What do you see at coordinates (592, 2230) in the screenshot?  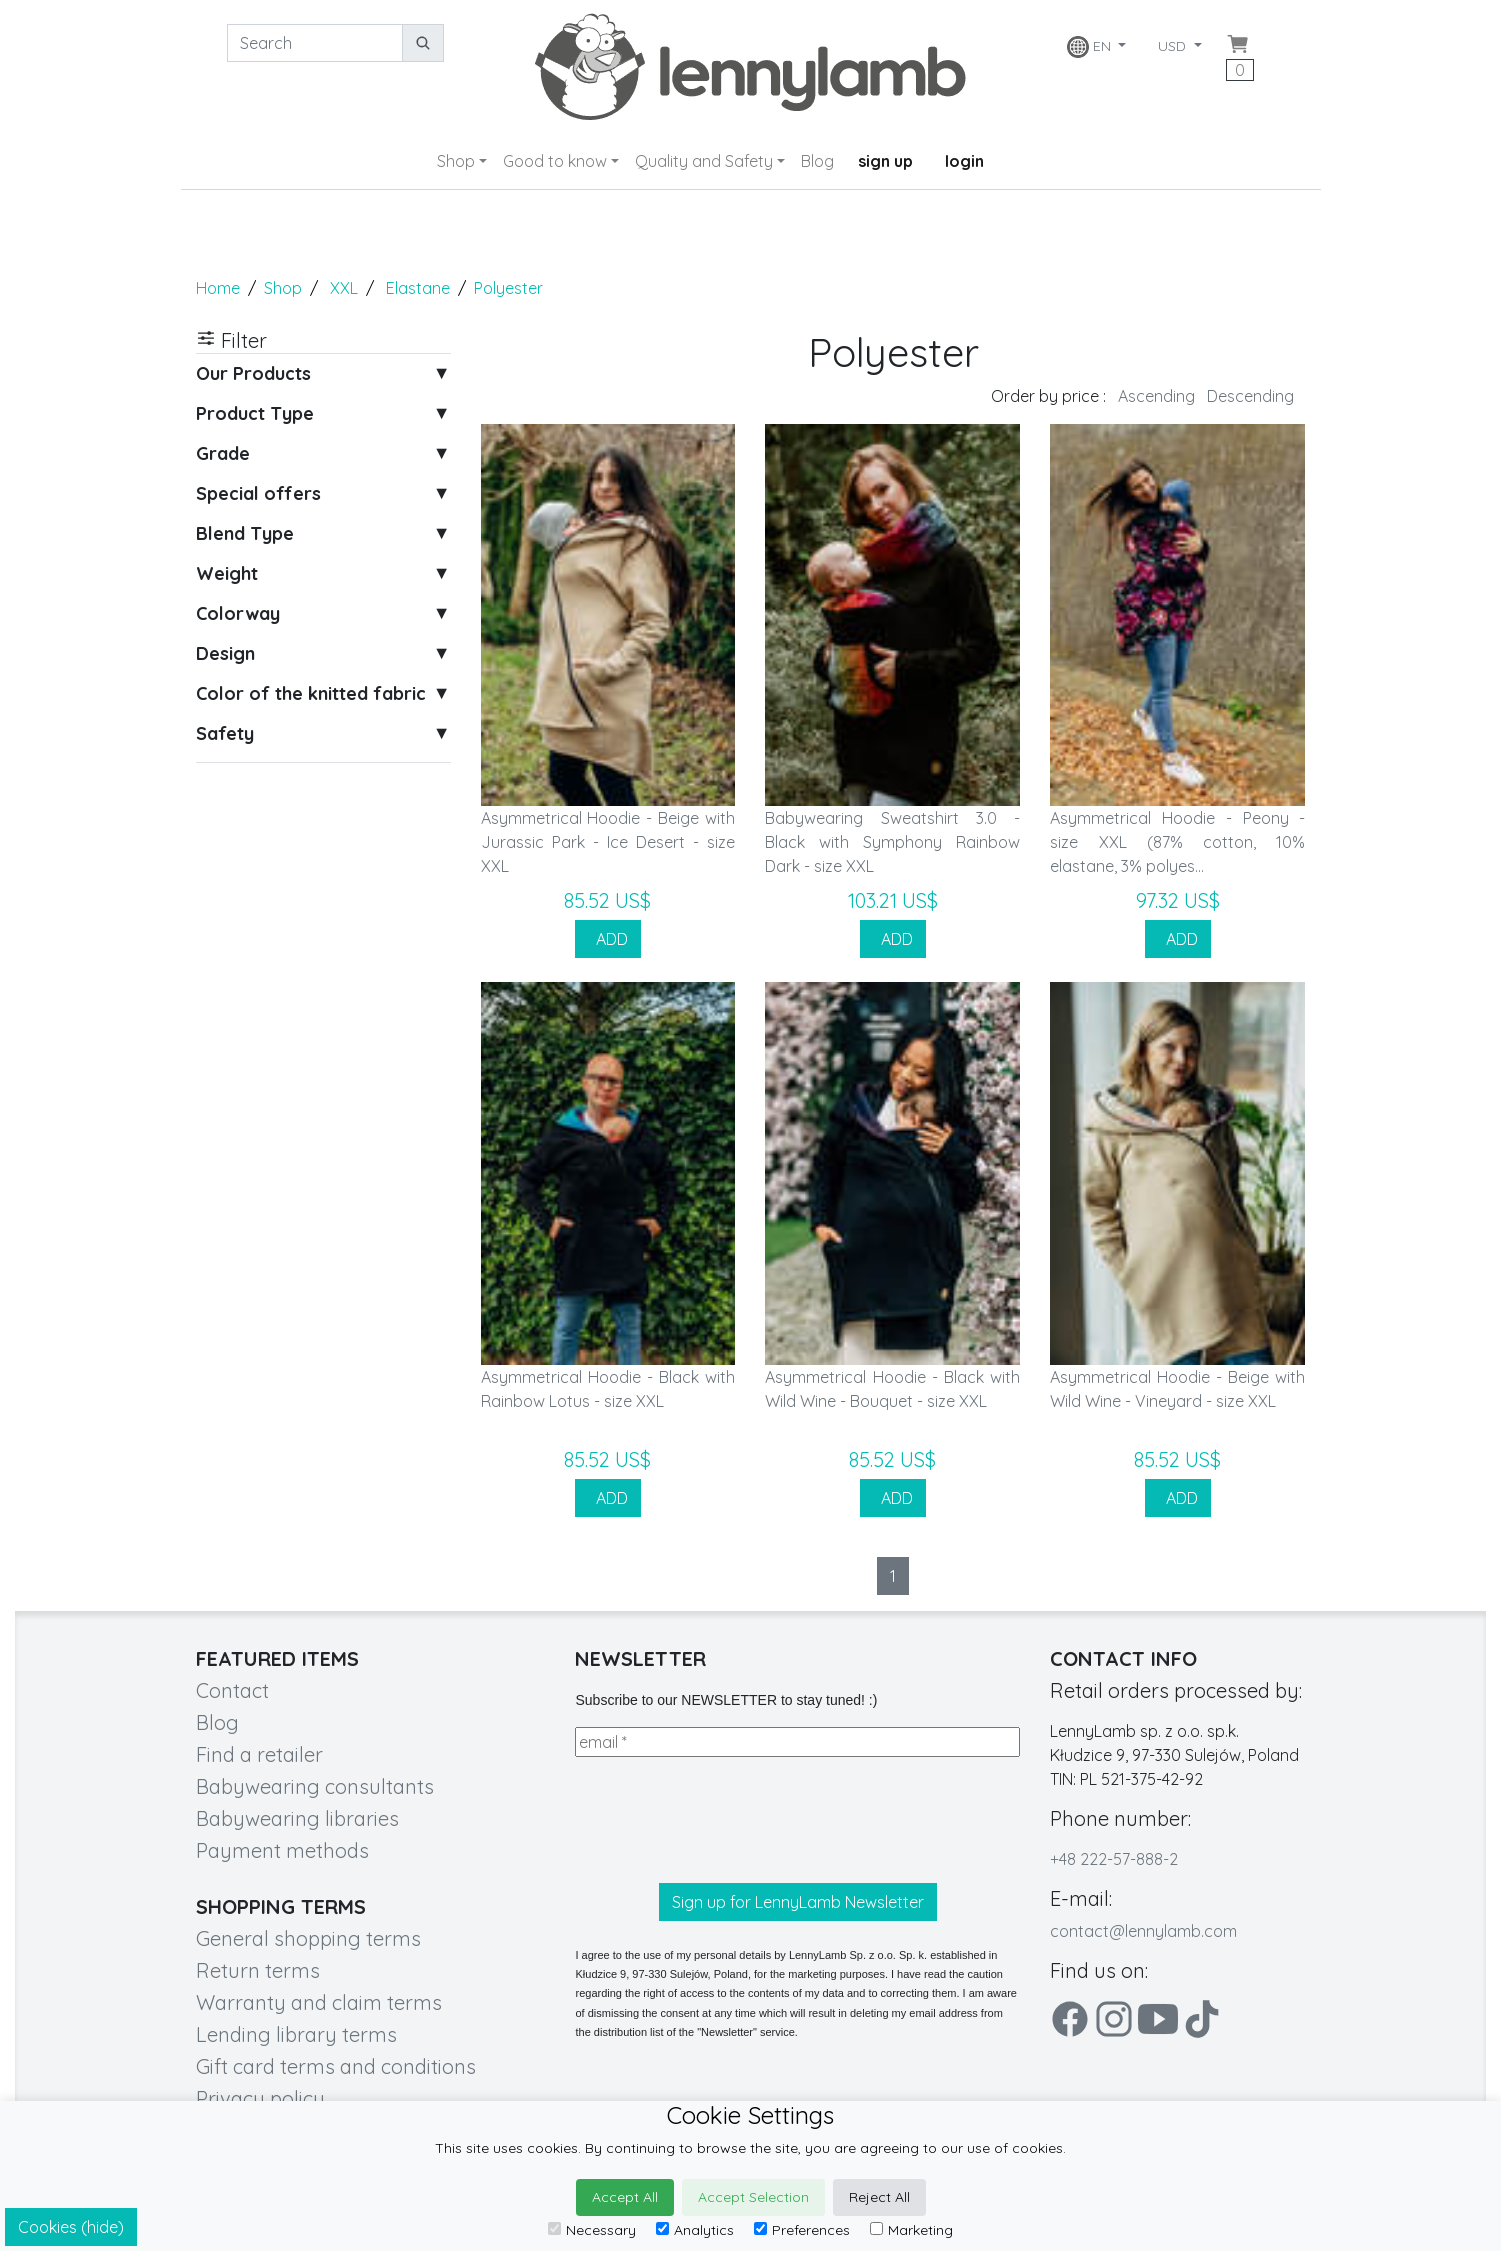 I see `Necessary` at bounding box center [592, 2230].